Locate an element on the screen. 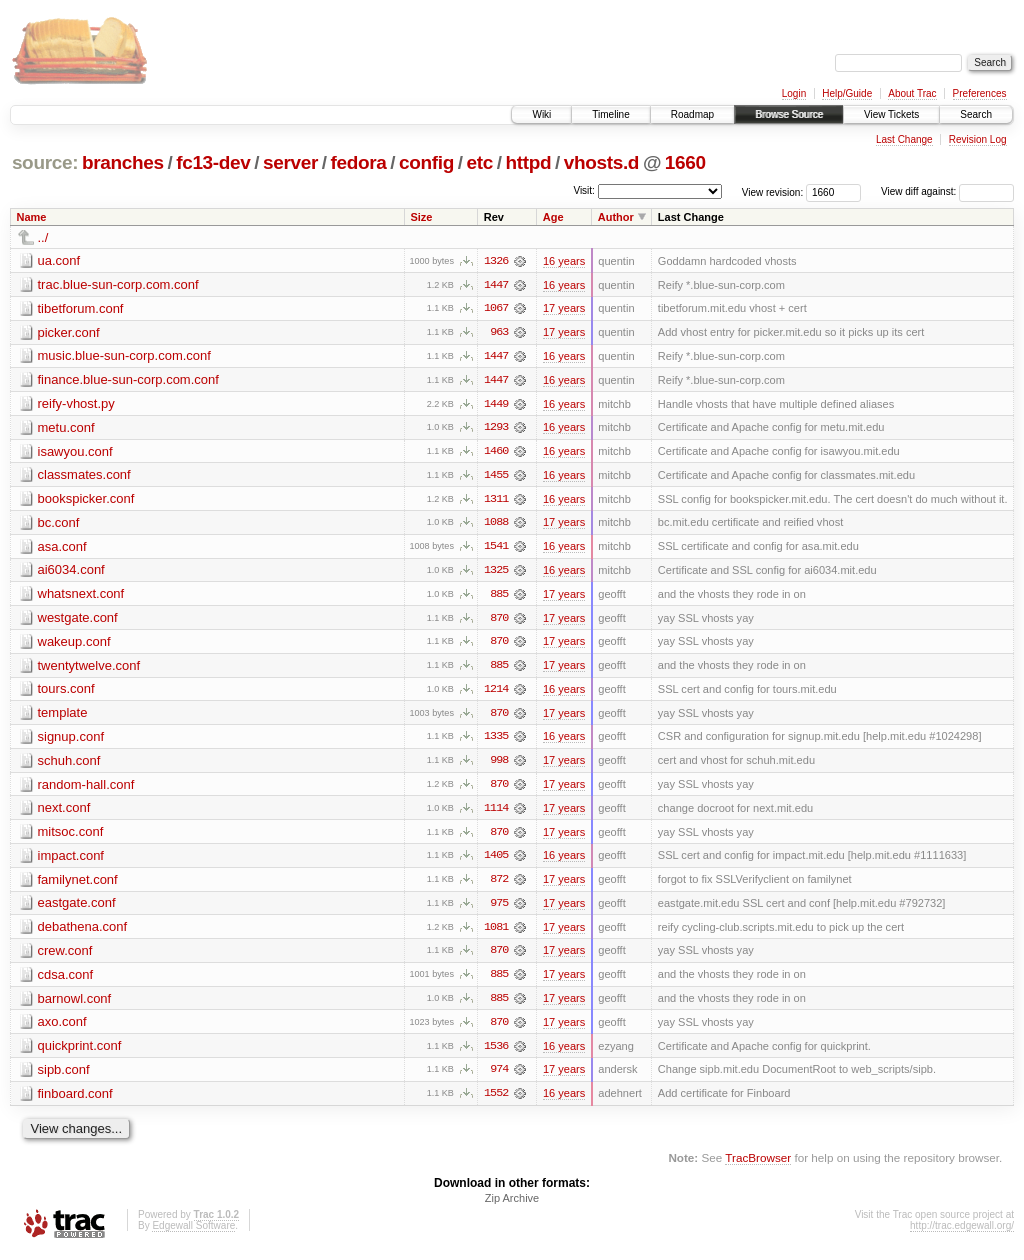  Browse Source is located at coordinates (789, 114).